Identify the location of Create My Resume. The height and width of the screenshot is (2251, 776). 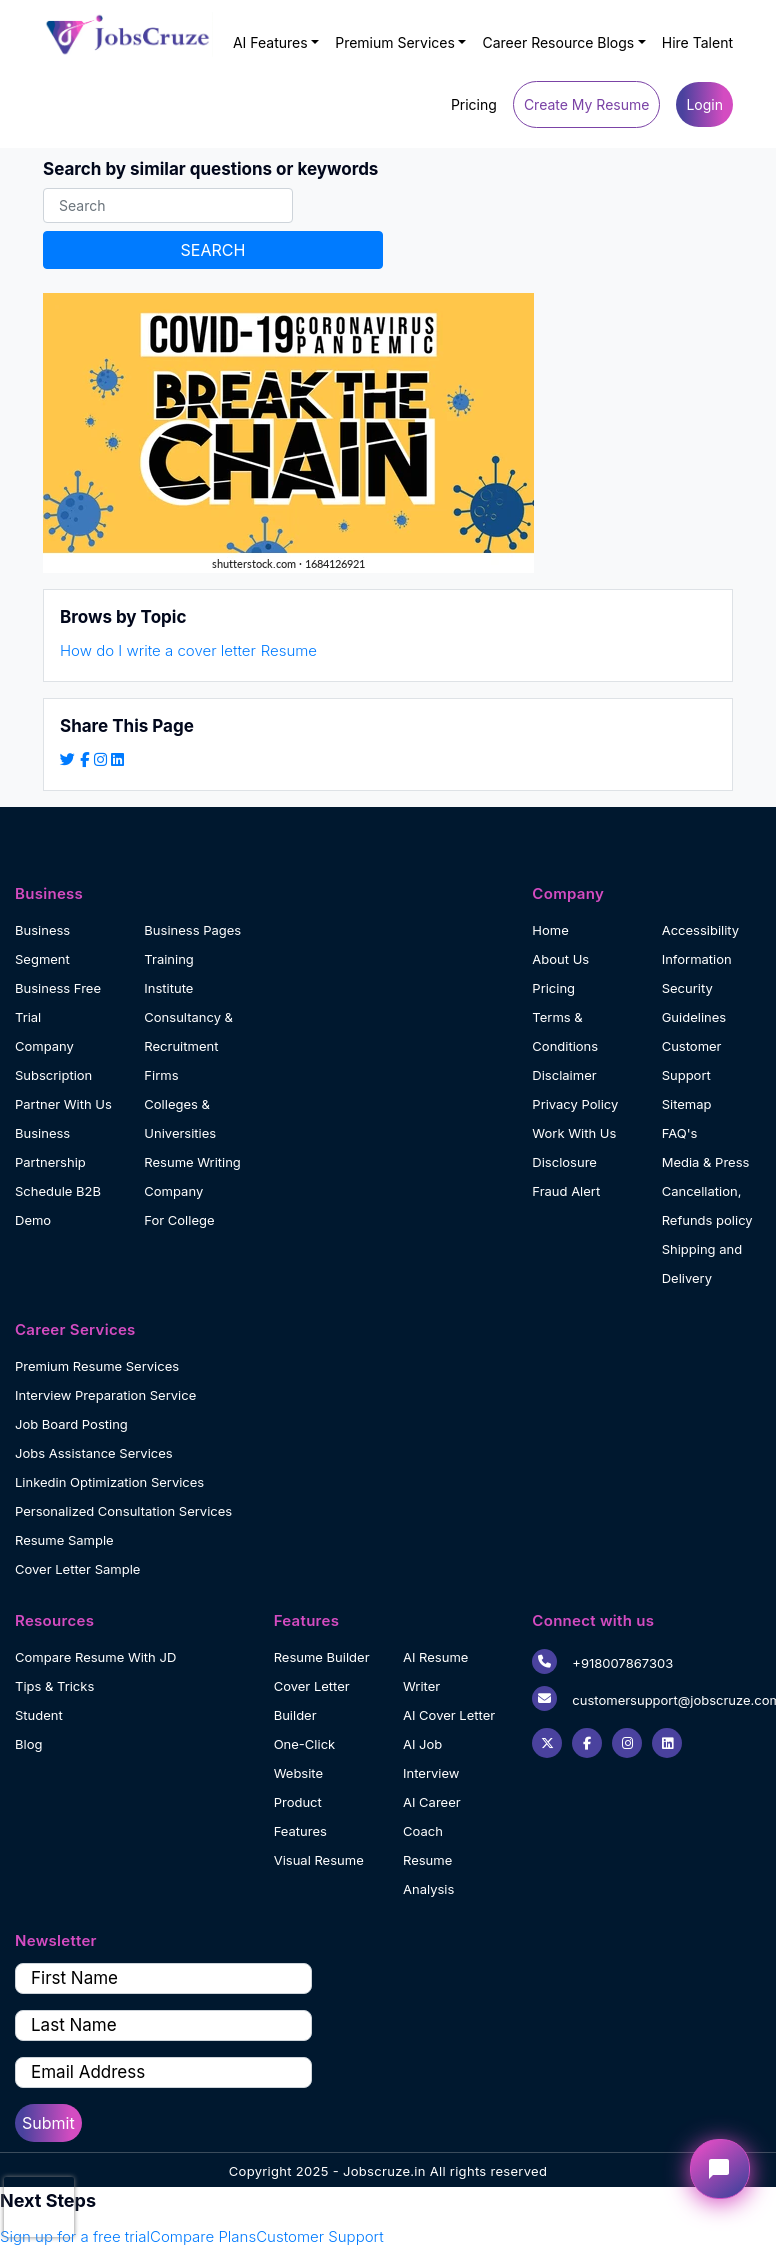
(587, 104).